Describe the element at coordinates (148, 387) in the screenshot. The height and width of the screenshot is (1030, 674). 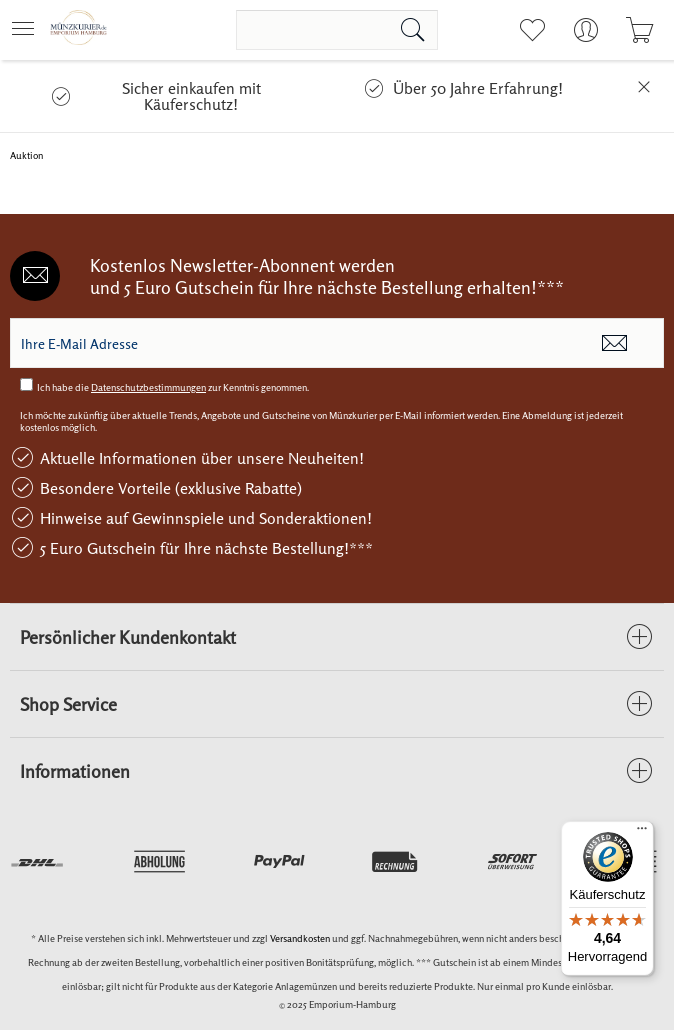
I see `Datenschutzbestimmungen` at that location.